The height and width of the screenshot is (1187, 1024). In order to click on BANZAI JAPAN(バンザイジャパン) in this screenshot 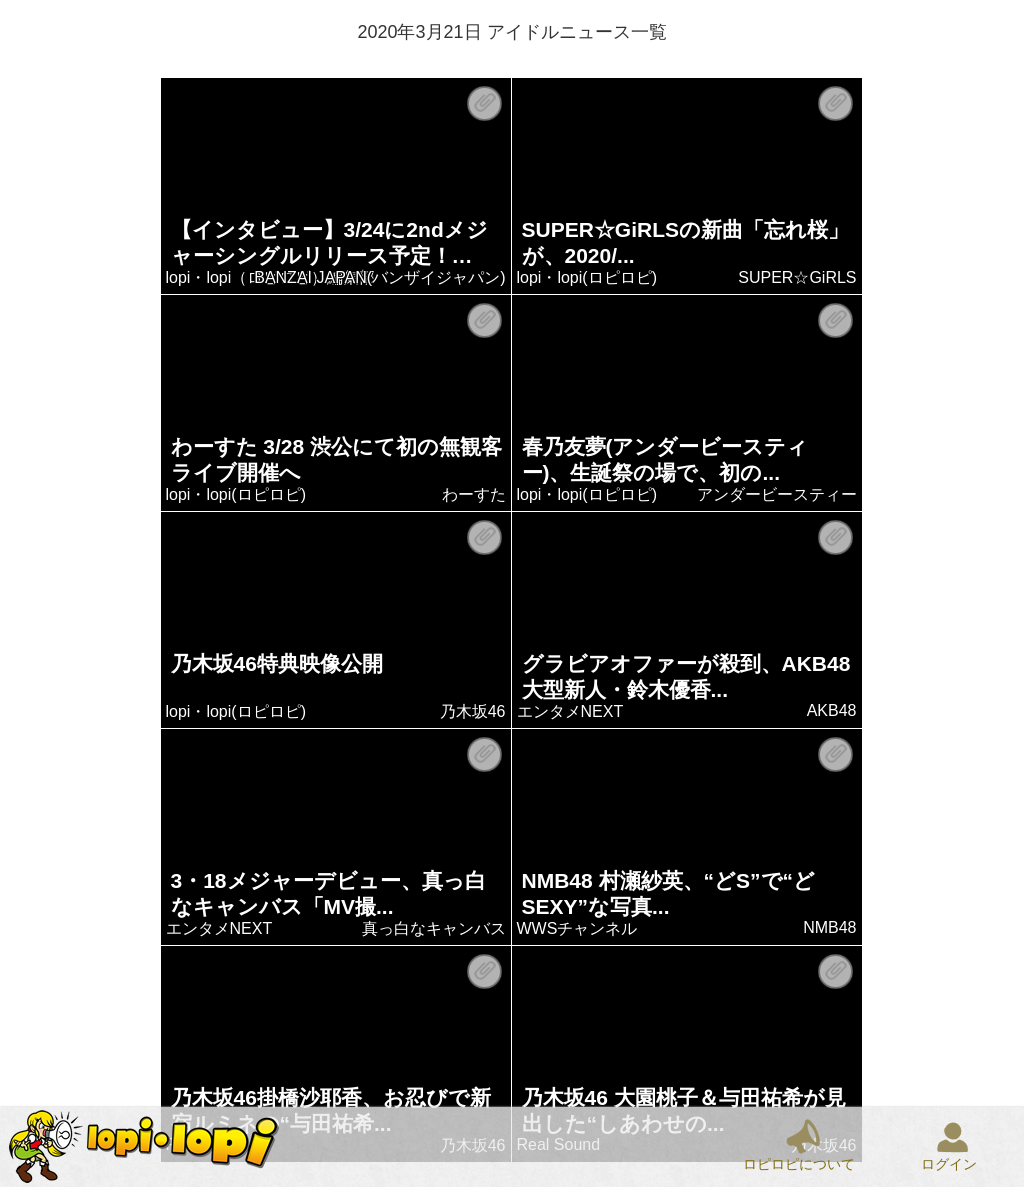, I will do `click(380, 277)`.